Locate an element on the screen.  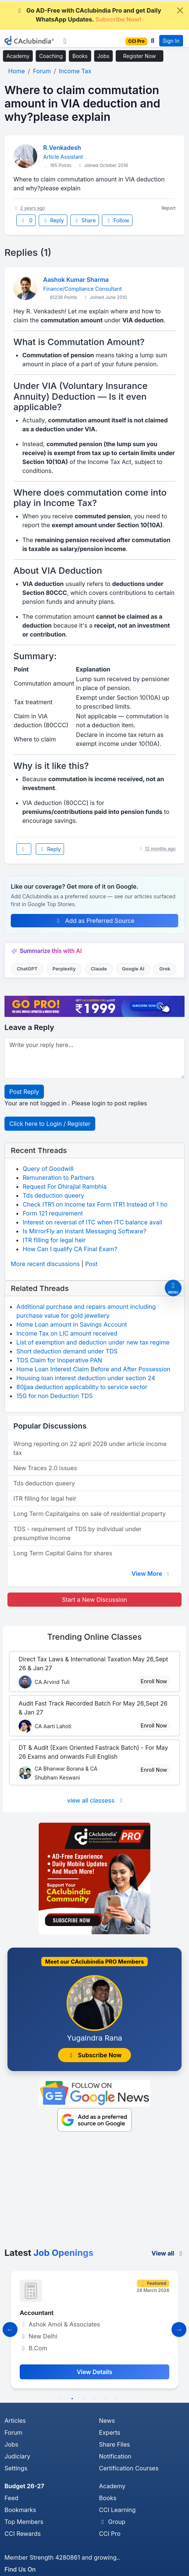
Add as Preferred Source is located at coordinates (95, 920).